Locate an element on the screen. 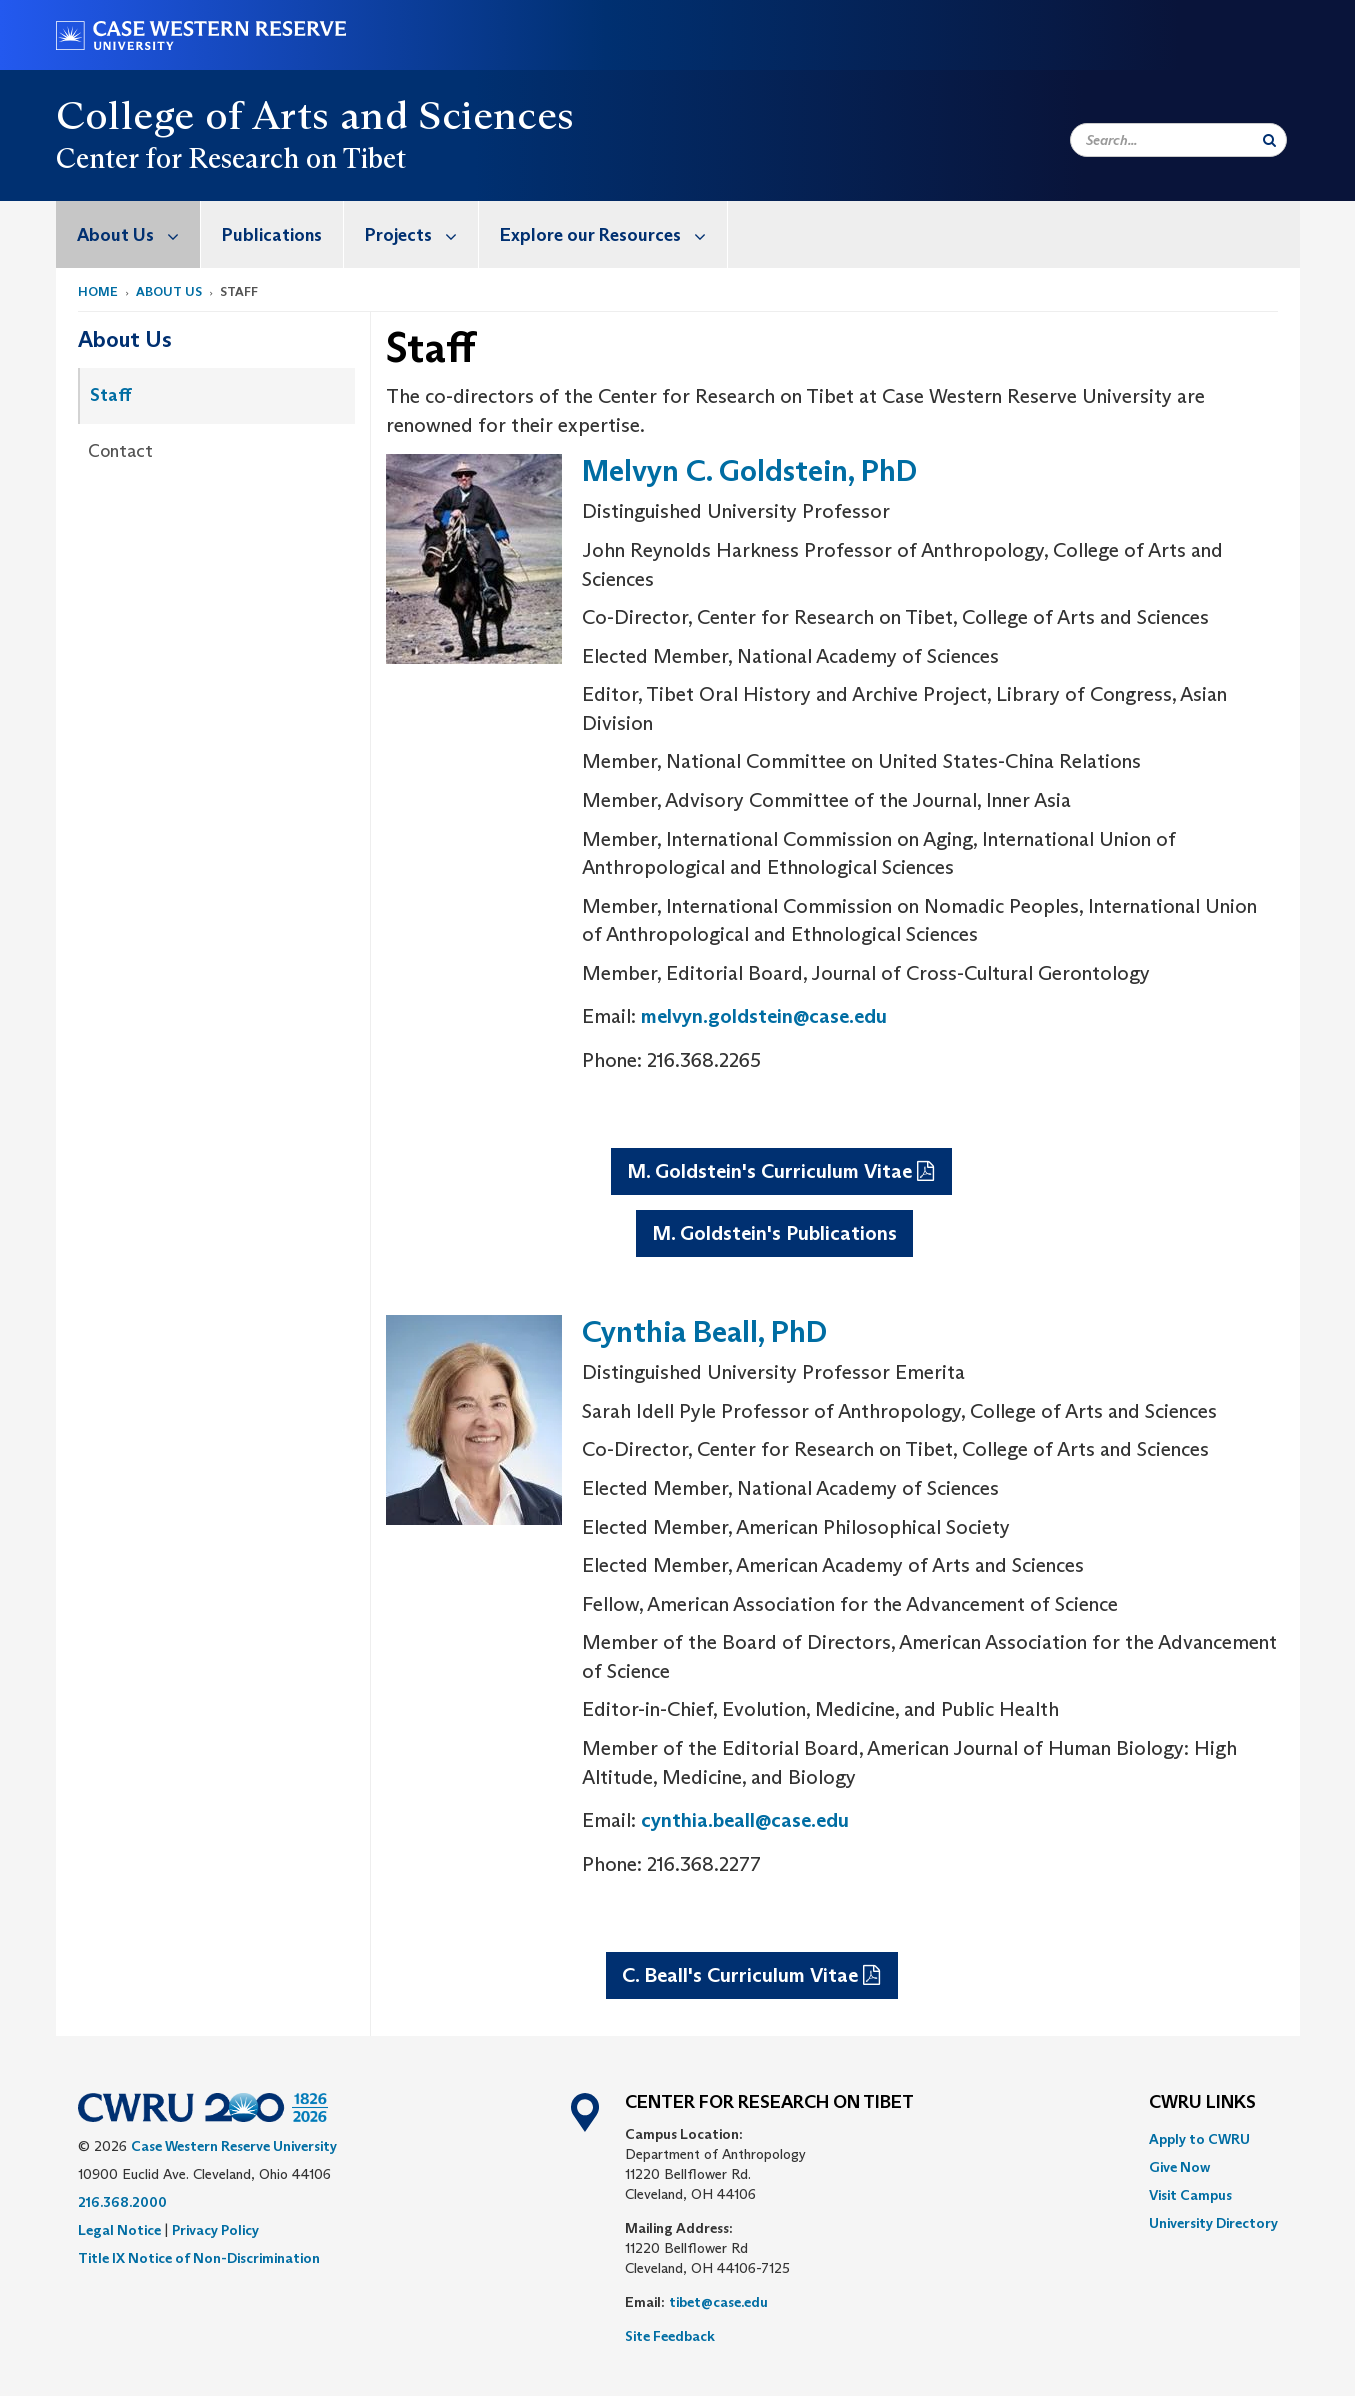 This screenshot has width=1355, height=2396. CWRU Links is located at coordinates (1202, 2103).